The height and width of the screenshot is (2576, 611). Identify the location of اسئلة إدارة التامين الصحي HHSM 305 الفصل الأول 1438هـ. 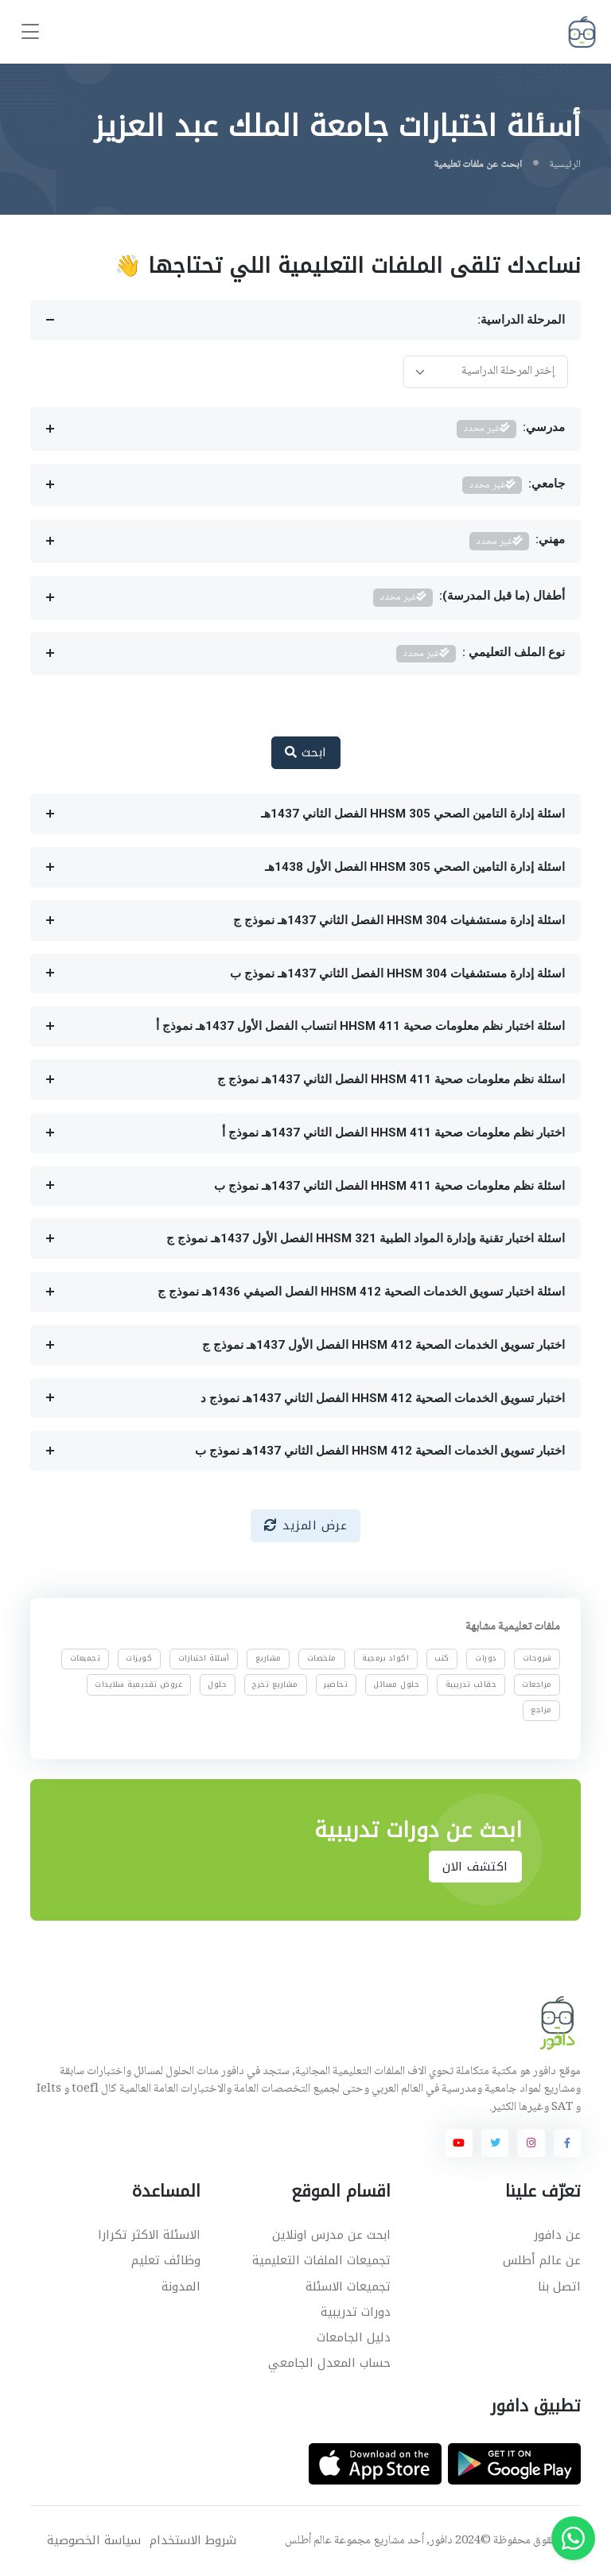
(415, 867).